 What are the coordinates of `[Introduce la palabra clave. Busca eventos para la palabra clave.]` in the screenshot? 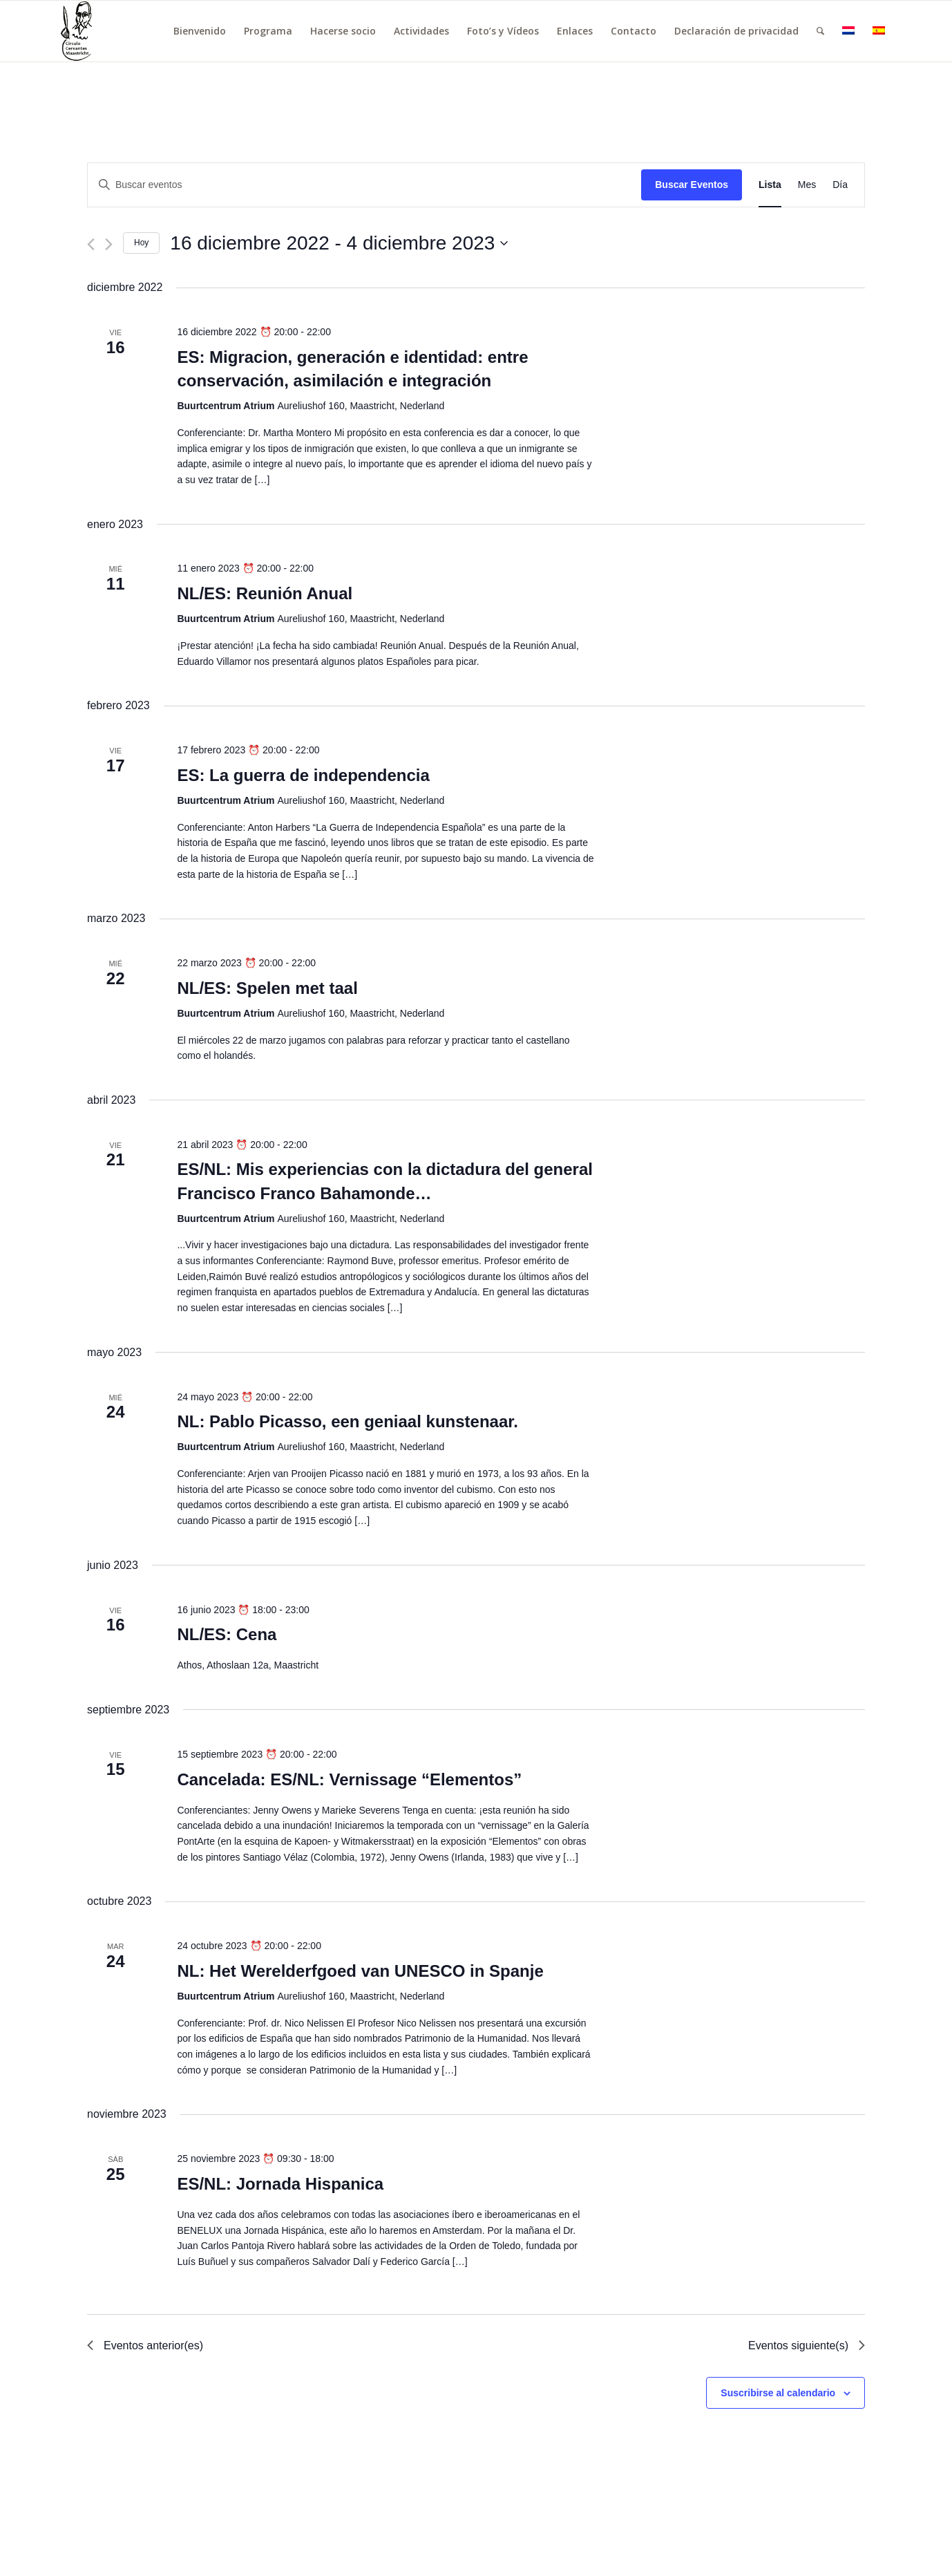 It's located at (364, 185).